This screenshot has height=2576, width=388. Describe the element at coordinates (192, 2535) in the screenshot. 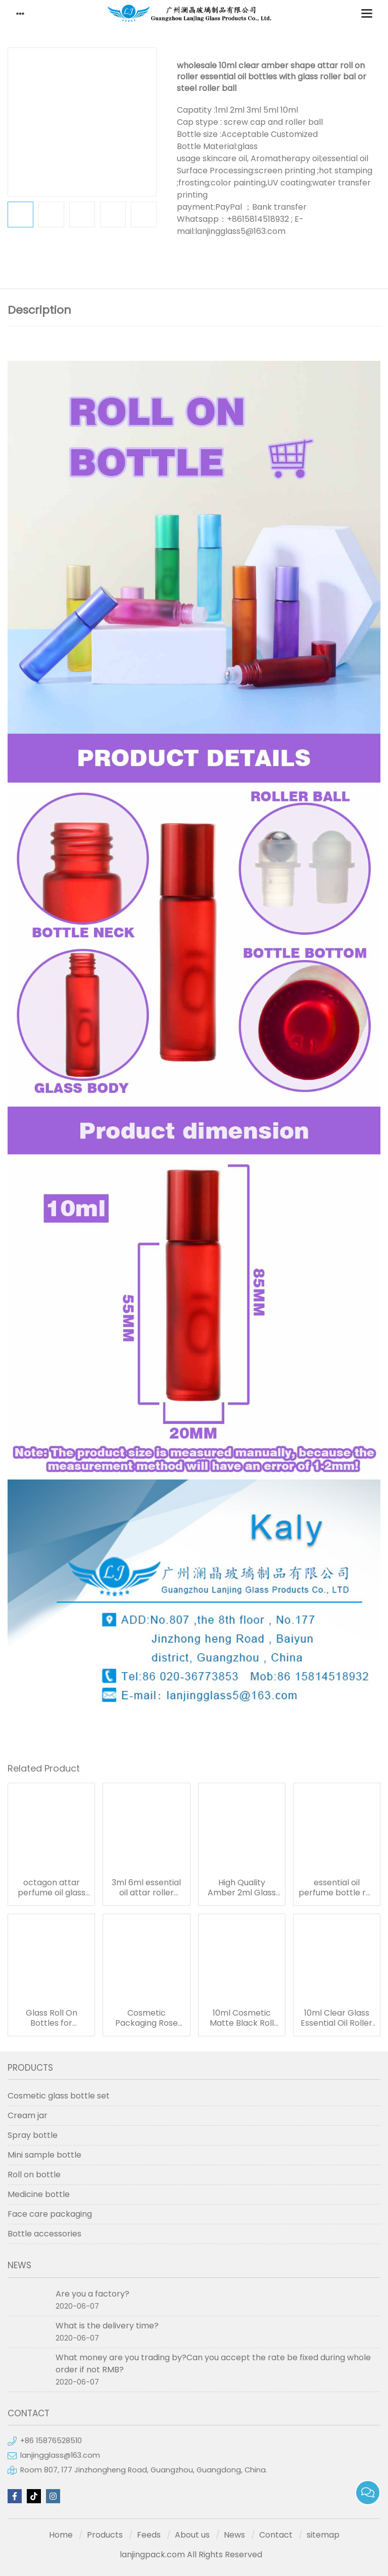

I see `About us` at that location.